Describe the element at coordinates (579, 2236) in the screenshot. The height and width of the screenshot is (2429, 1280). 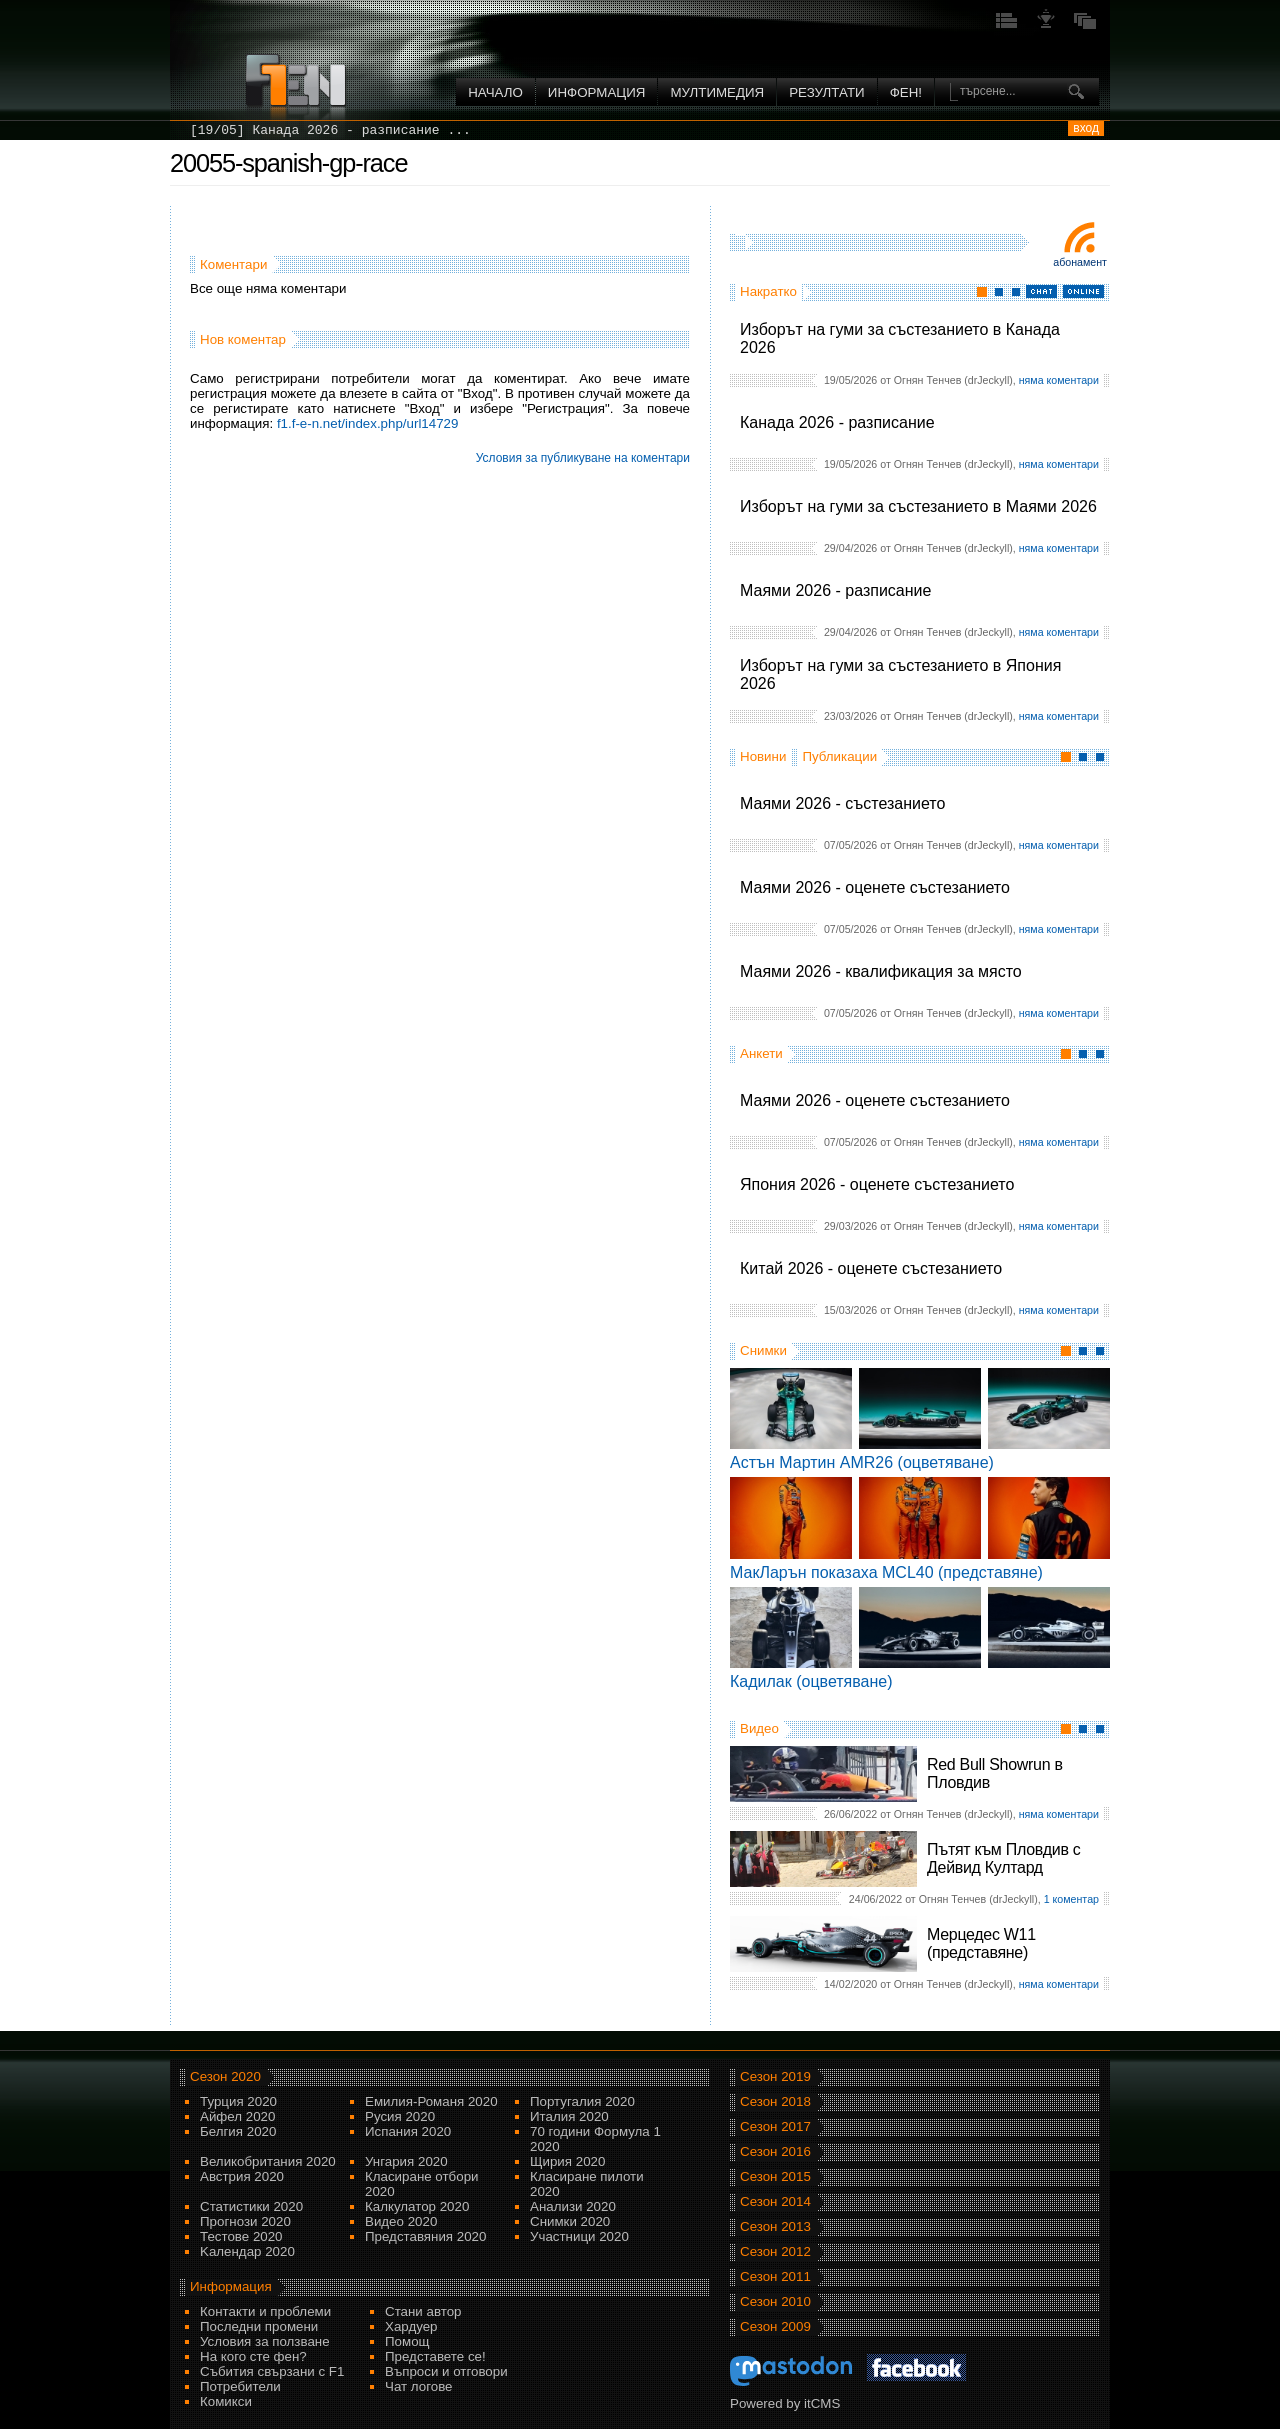
I see `Участници 2020` at that location.